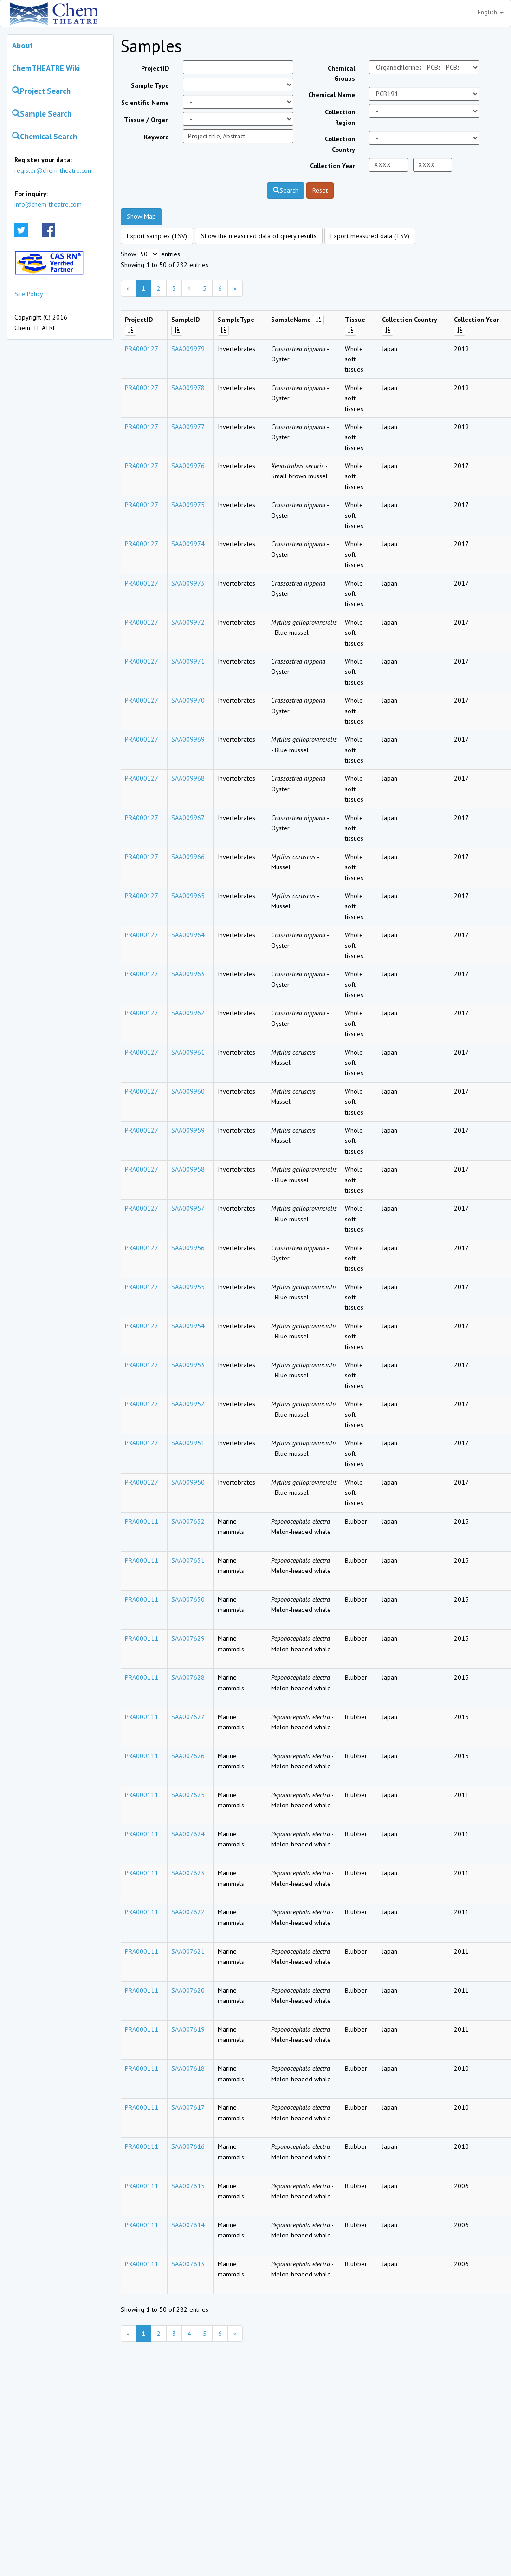 The height and width of the screenshot is (2576, 511). What do you see at coordinates (188, 583) in the screenshot?
I see `SAA009973` at bounding box center [188, 583].